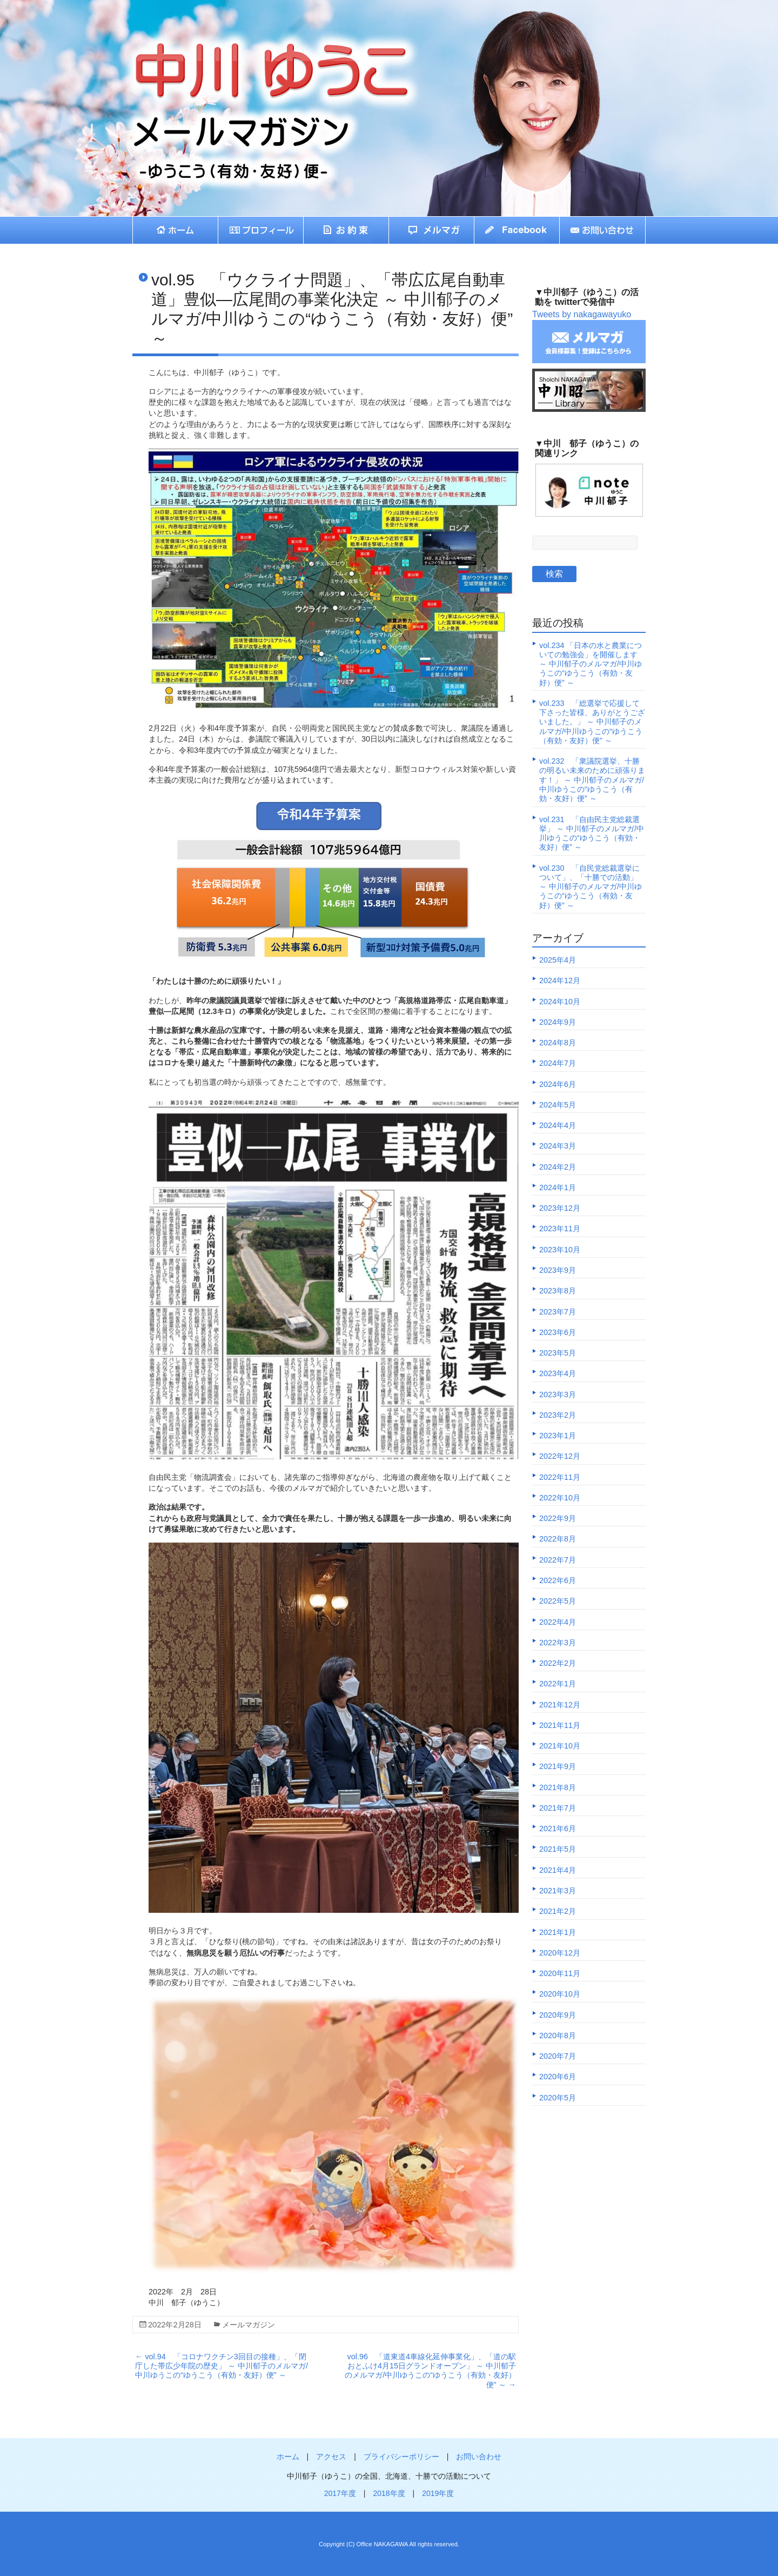  Describe the element at coordinates (478, 2456) in the screenshot. I see `お問い合わせ` at that location.